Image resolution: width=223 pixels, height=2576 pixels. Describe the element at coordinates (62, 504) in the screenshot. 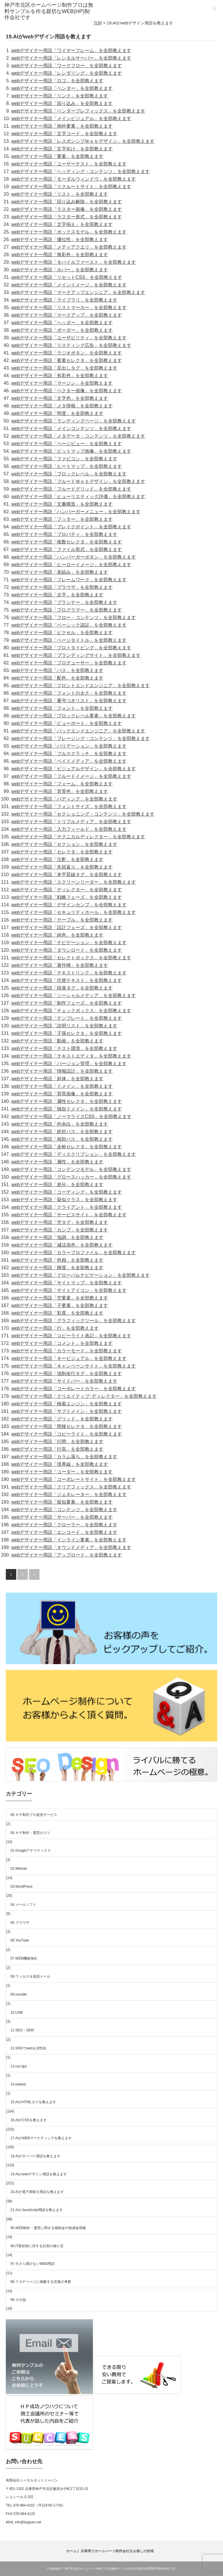

I see `webデザイナー用語「文書構造」を全部教えます` at that location.